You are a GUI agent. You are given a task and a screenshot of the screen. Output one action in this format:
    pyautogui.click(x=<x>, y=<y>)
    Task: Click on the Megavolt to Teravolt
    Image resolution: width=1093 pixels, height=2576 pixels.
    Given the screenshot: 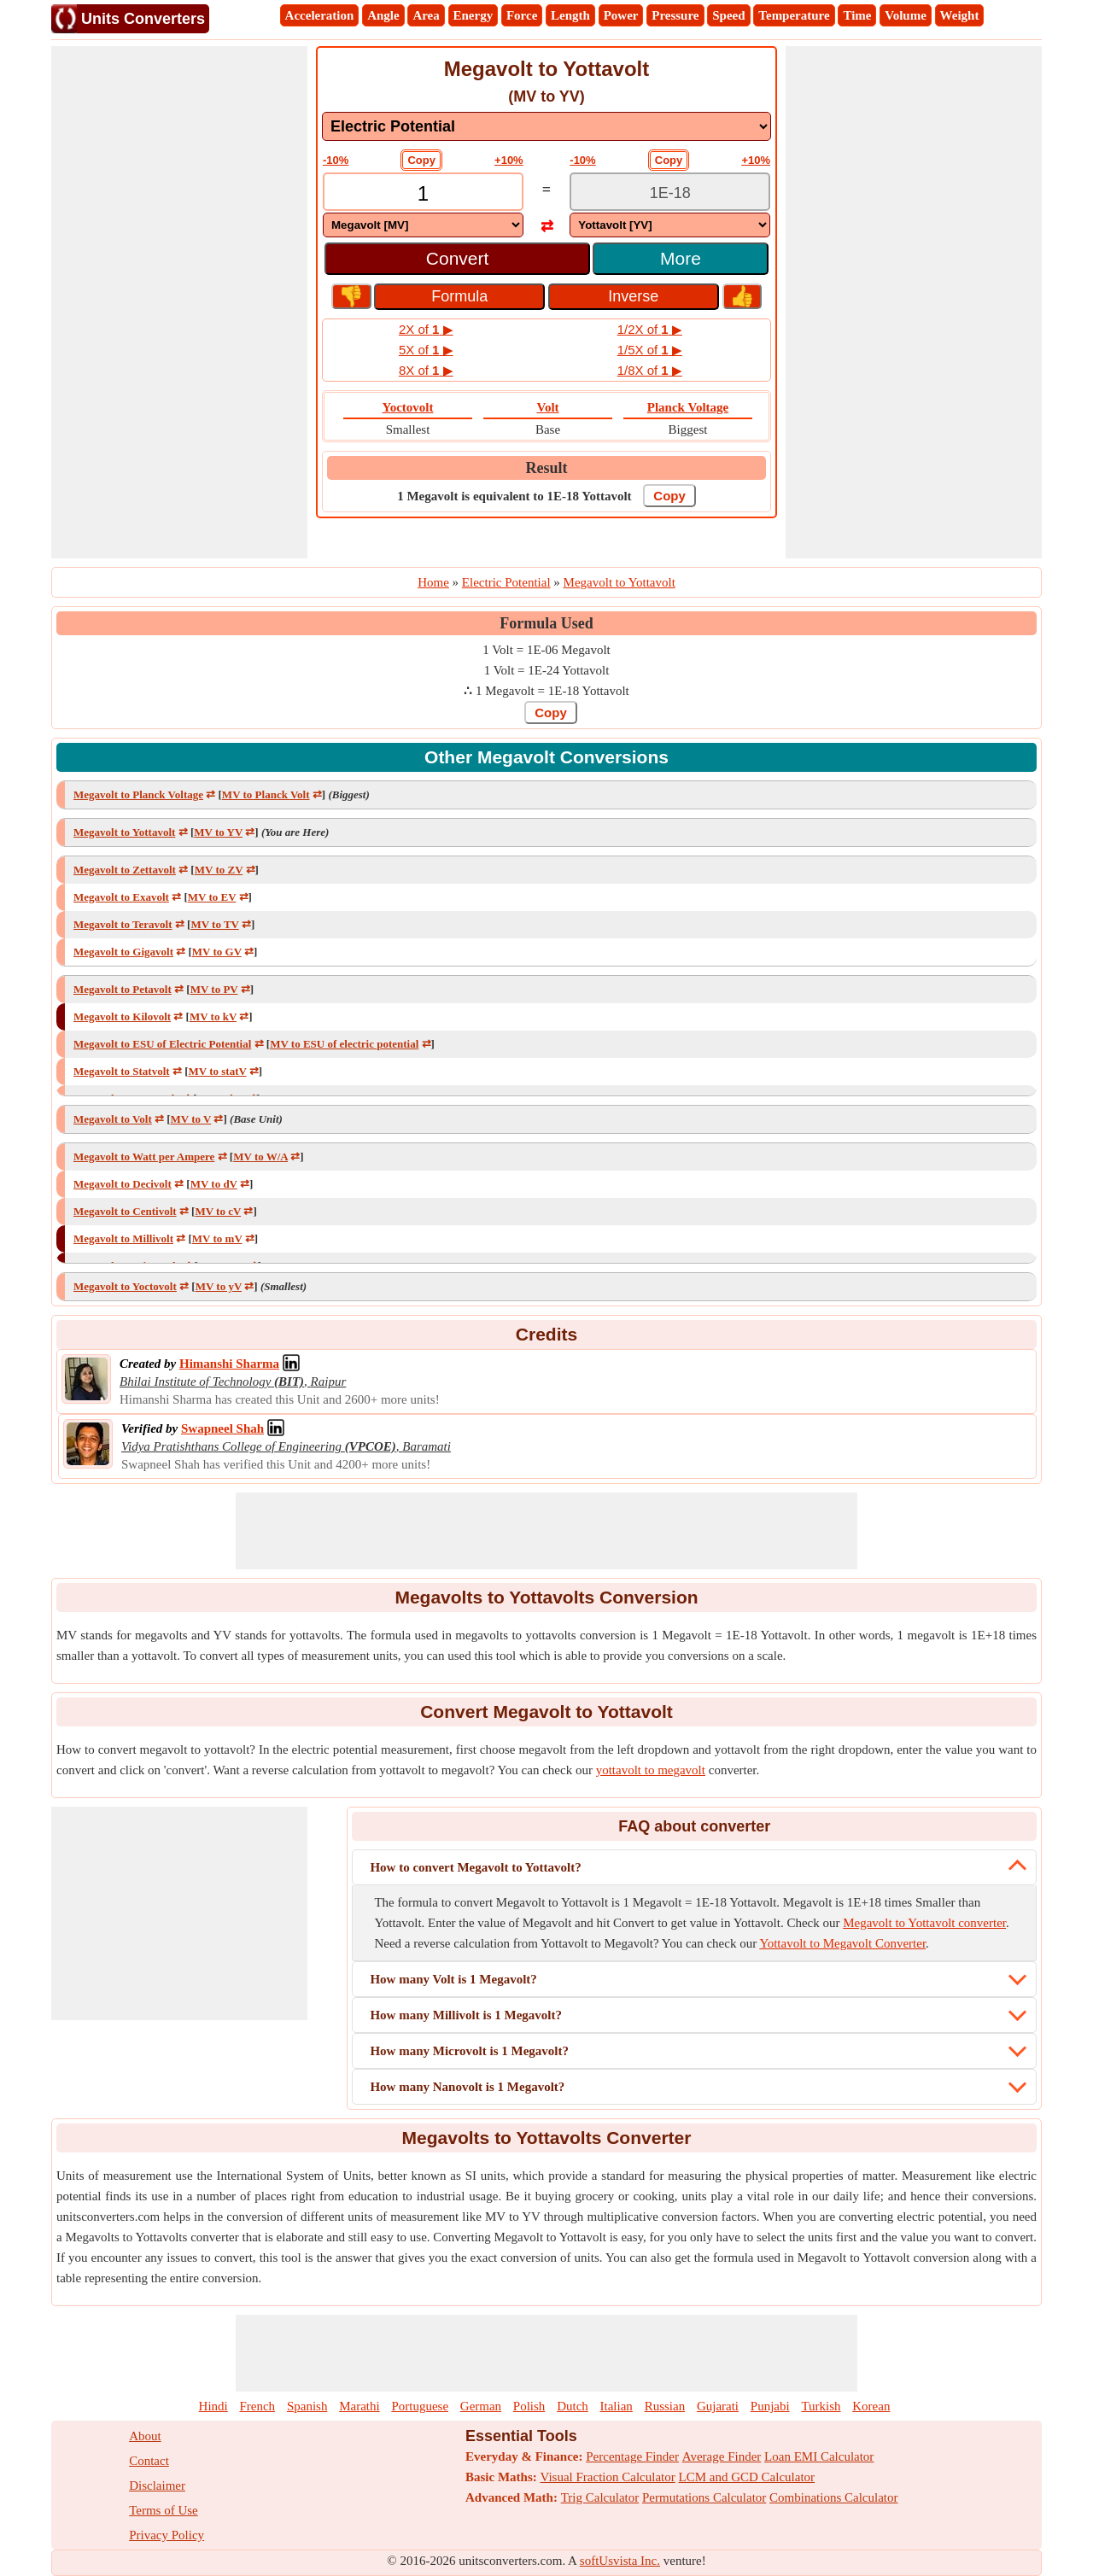 What is the action you would take?
    pyautogui.click(x=122, y=924)
    